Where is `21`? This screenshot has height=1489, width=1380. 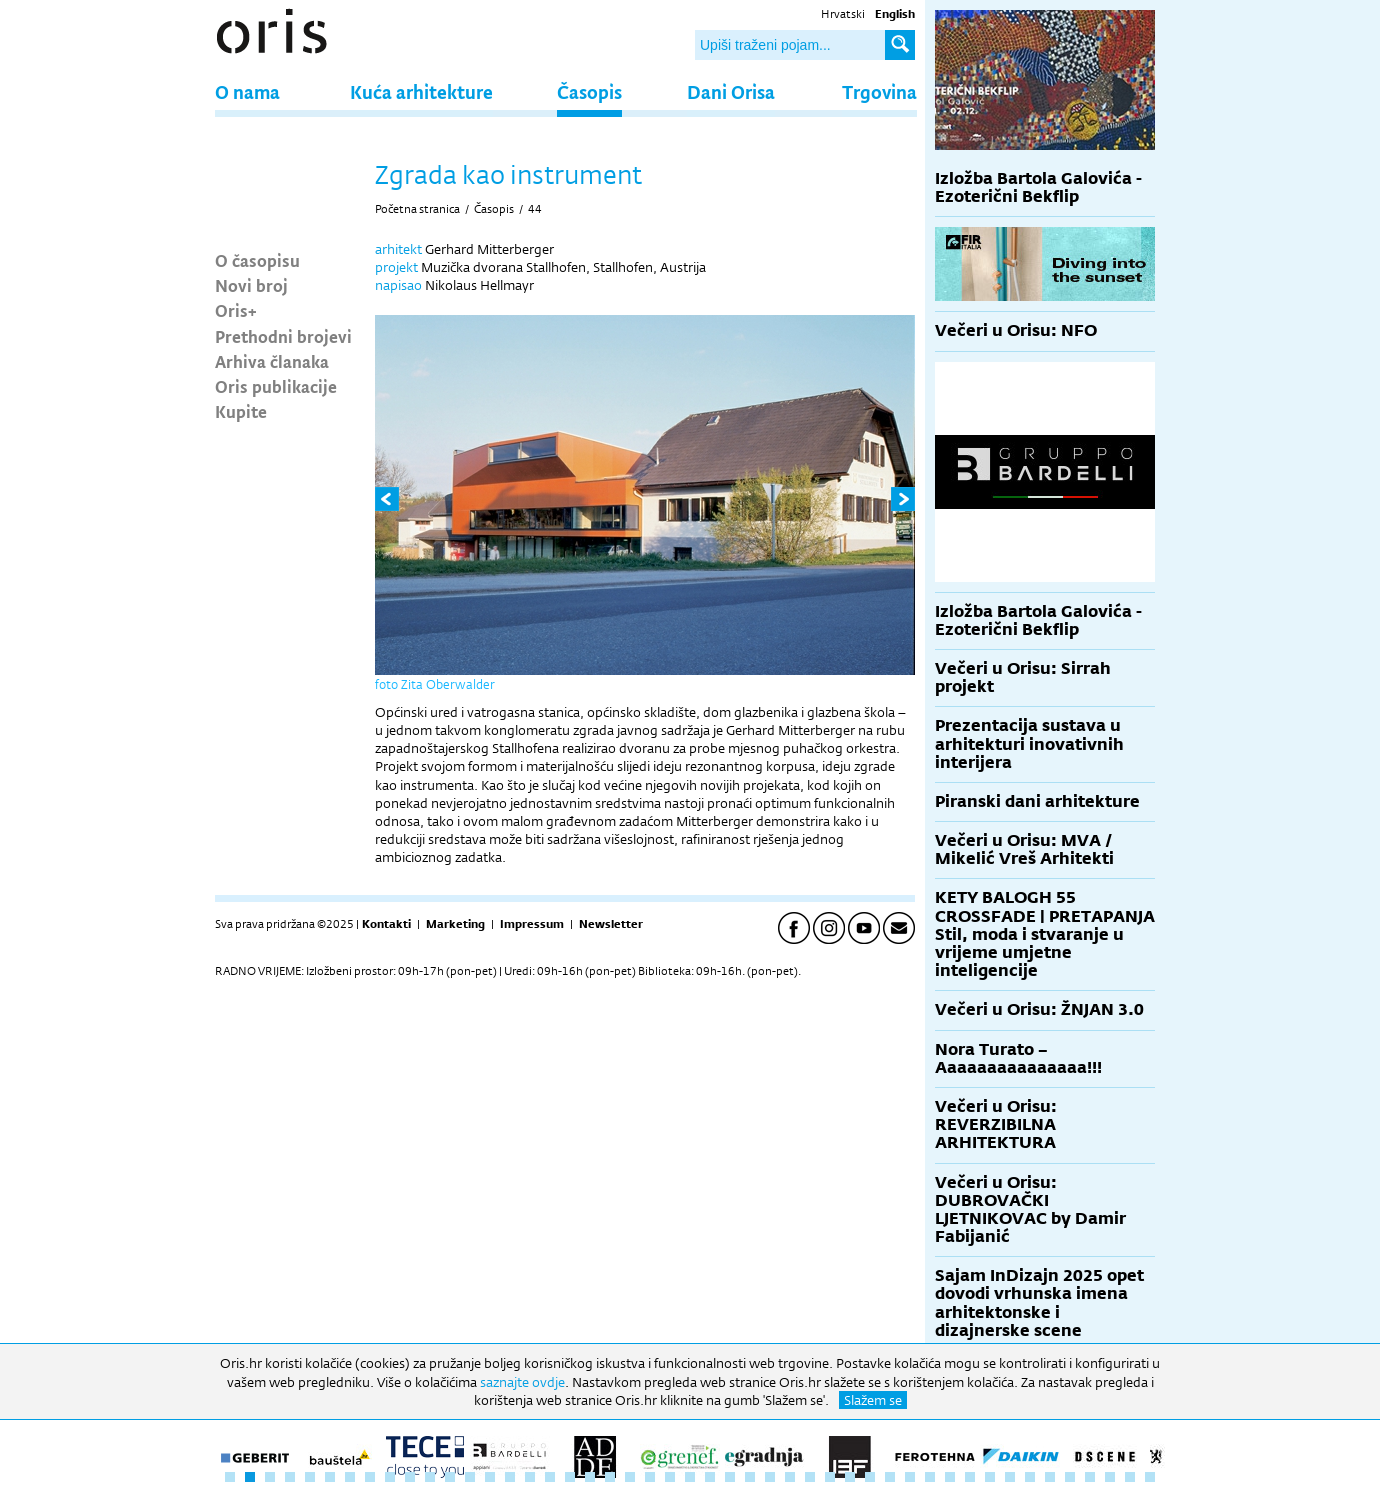 21 is located at coordinates (630, 1477).